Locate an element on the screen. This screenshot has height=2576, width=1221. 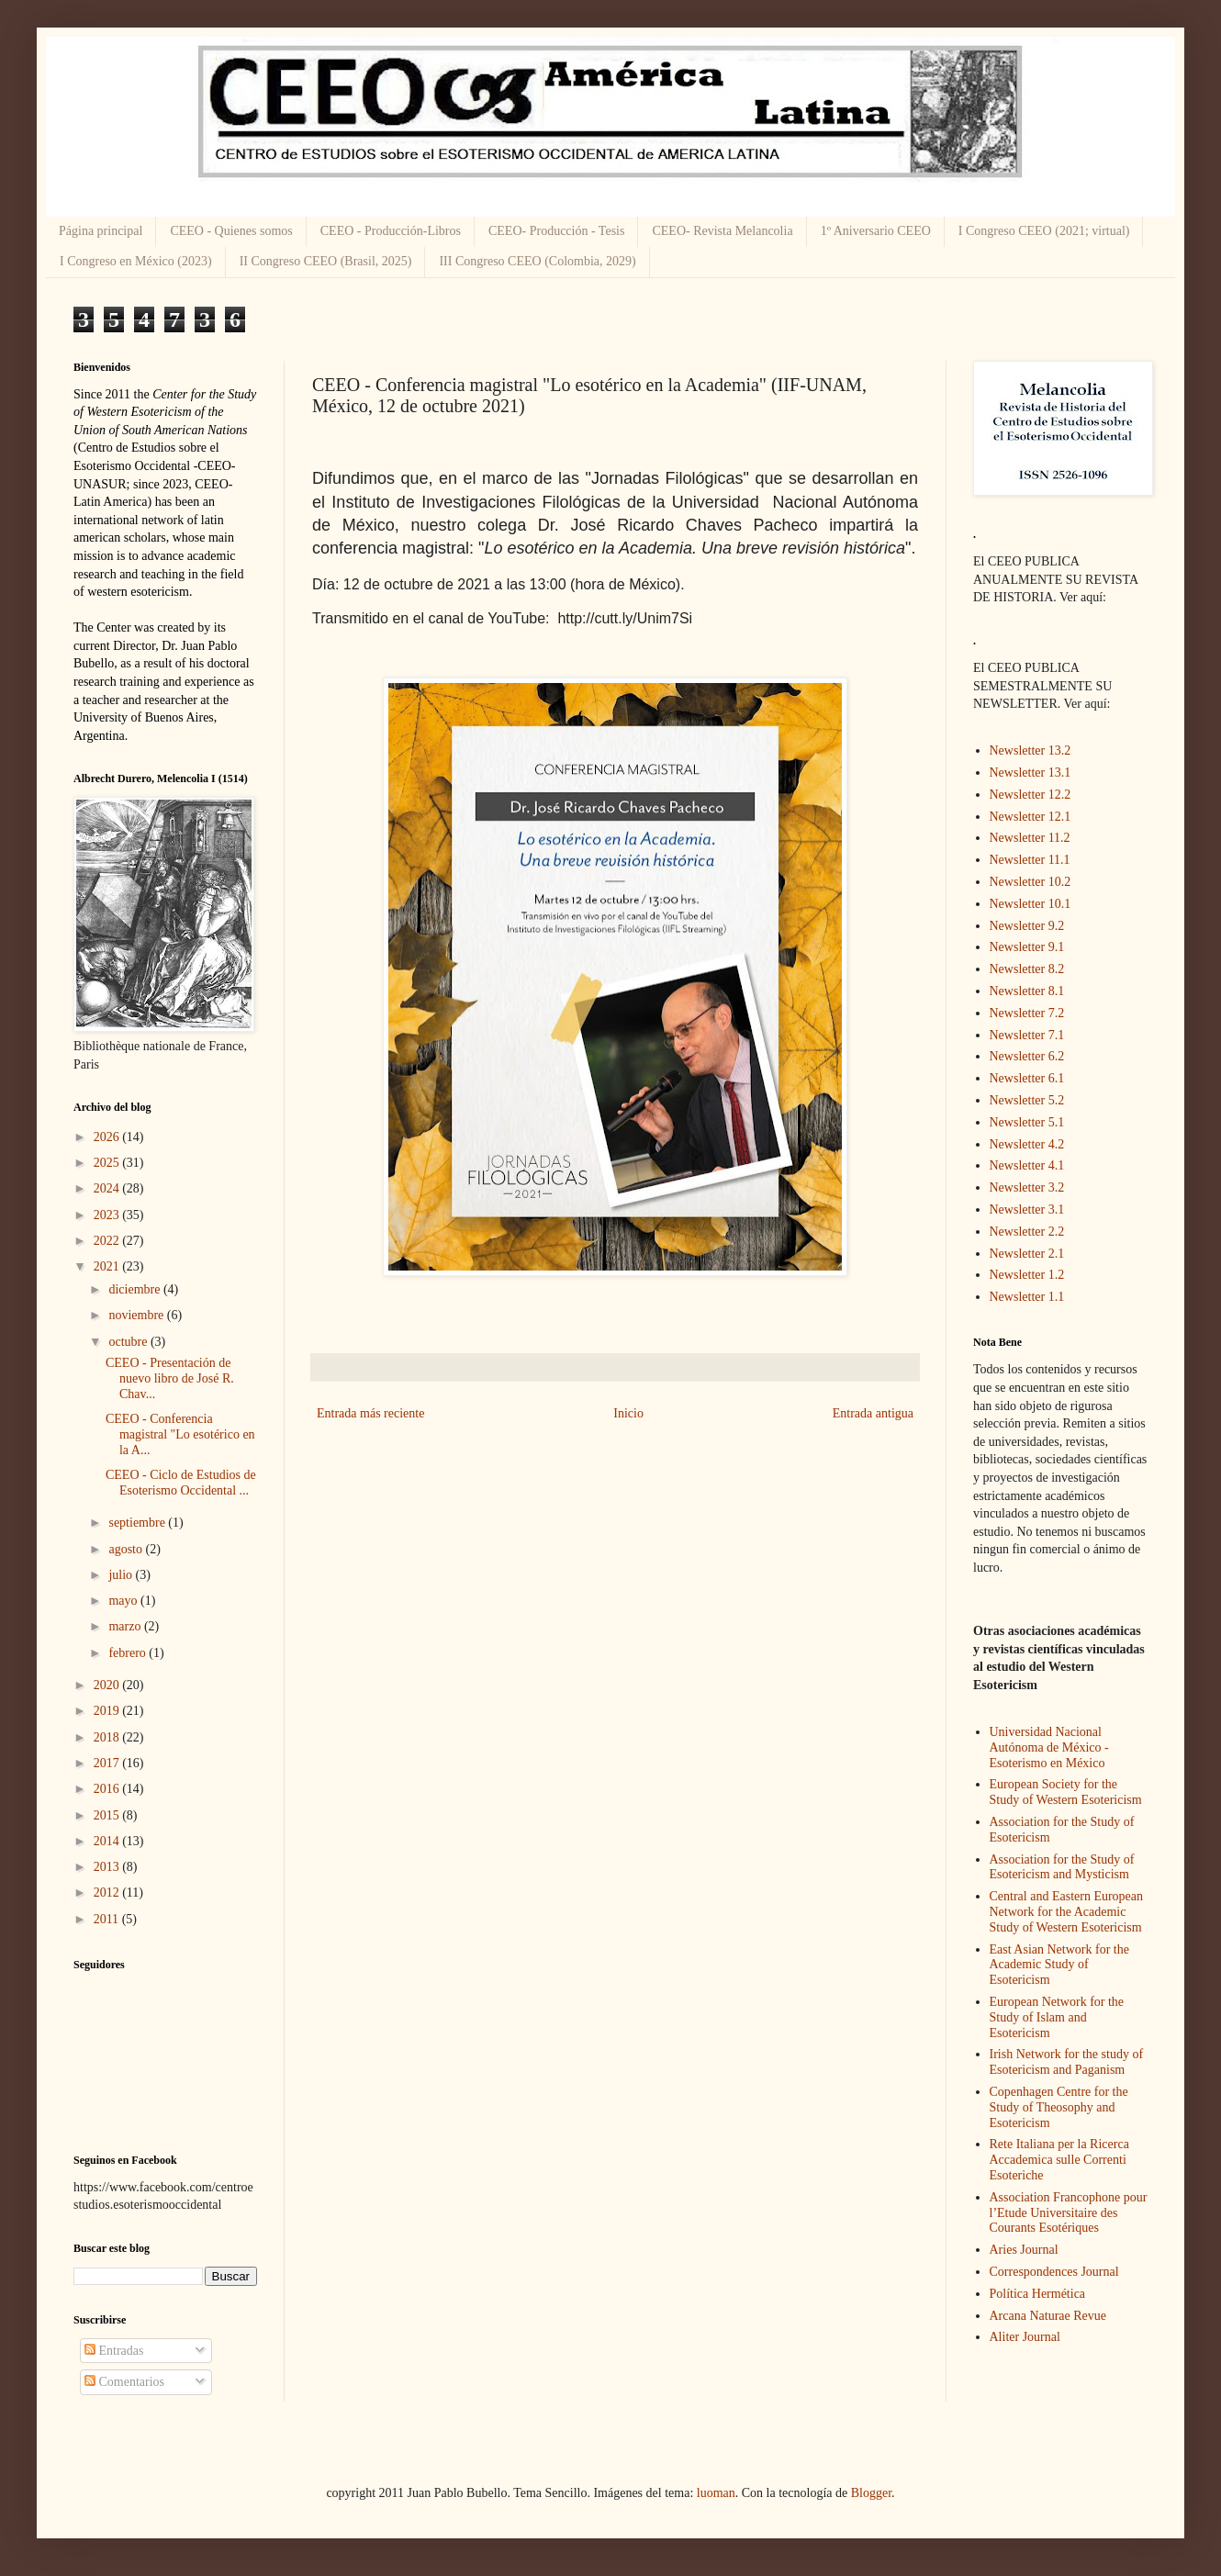
Newsletter 3.2 is located at coordinates (1027, 1187).